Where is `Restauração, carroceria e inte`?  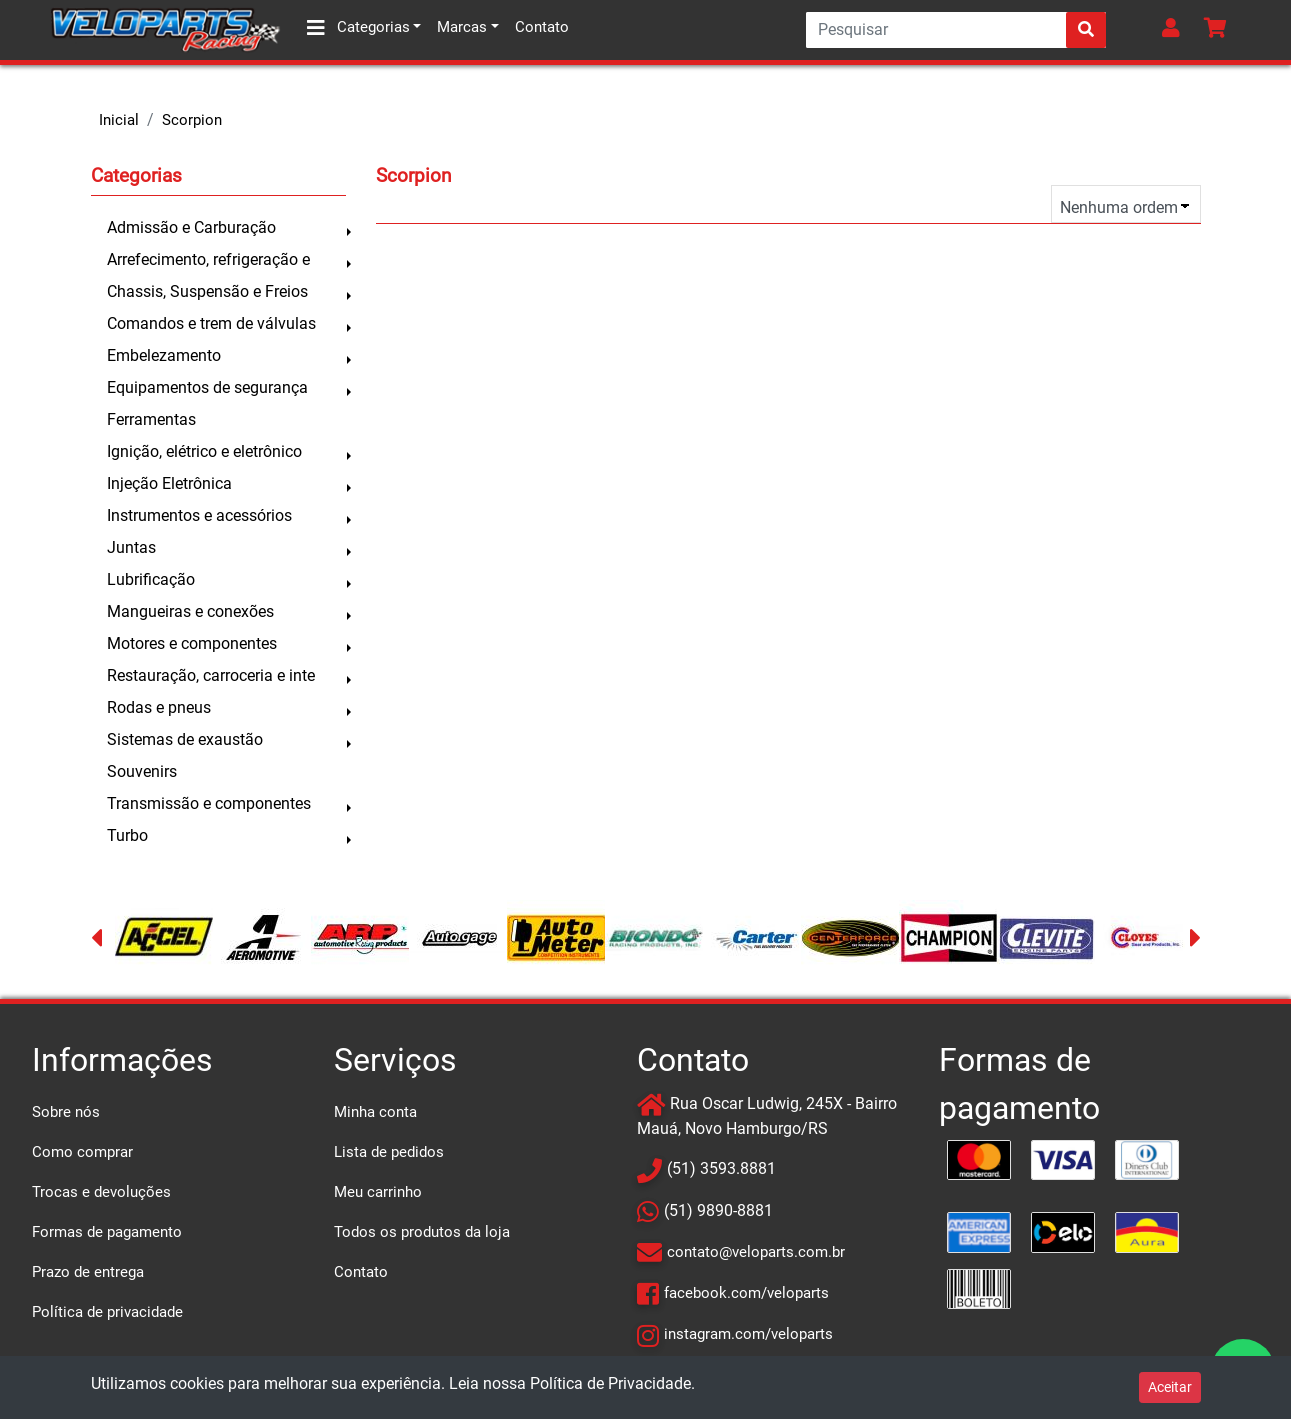 Restauração, carroceria e inte is located at coordinates (211, 675).